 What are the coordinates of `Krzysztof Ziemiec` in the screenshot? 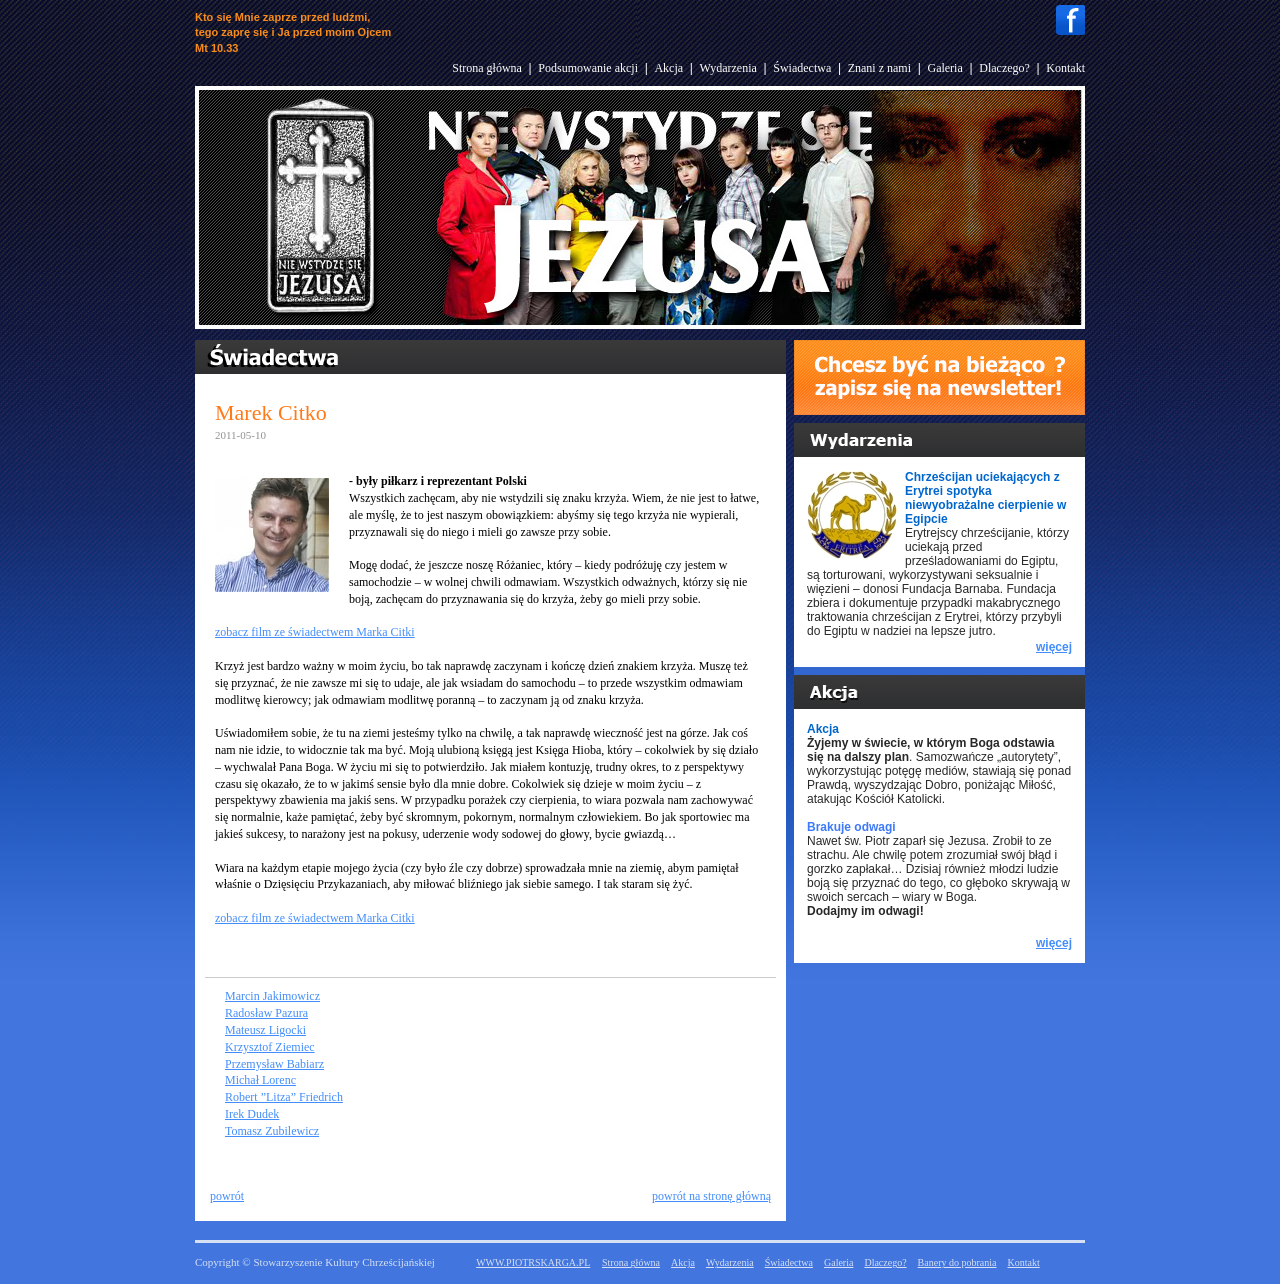 It's located at (270, 1047).